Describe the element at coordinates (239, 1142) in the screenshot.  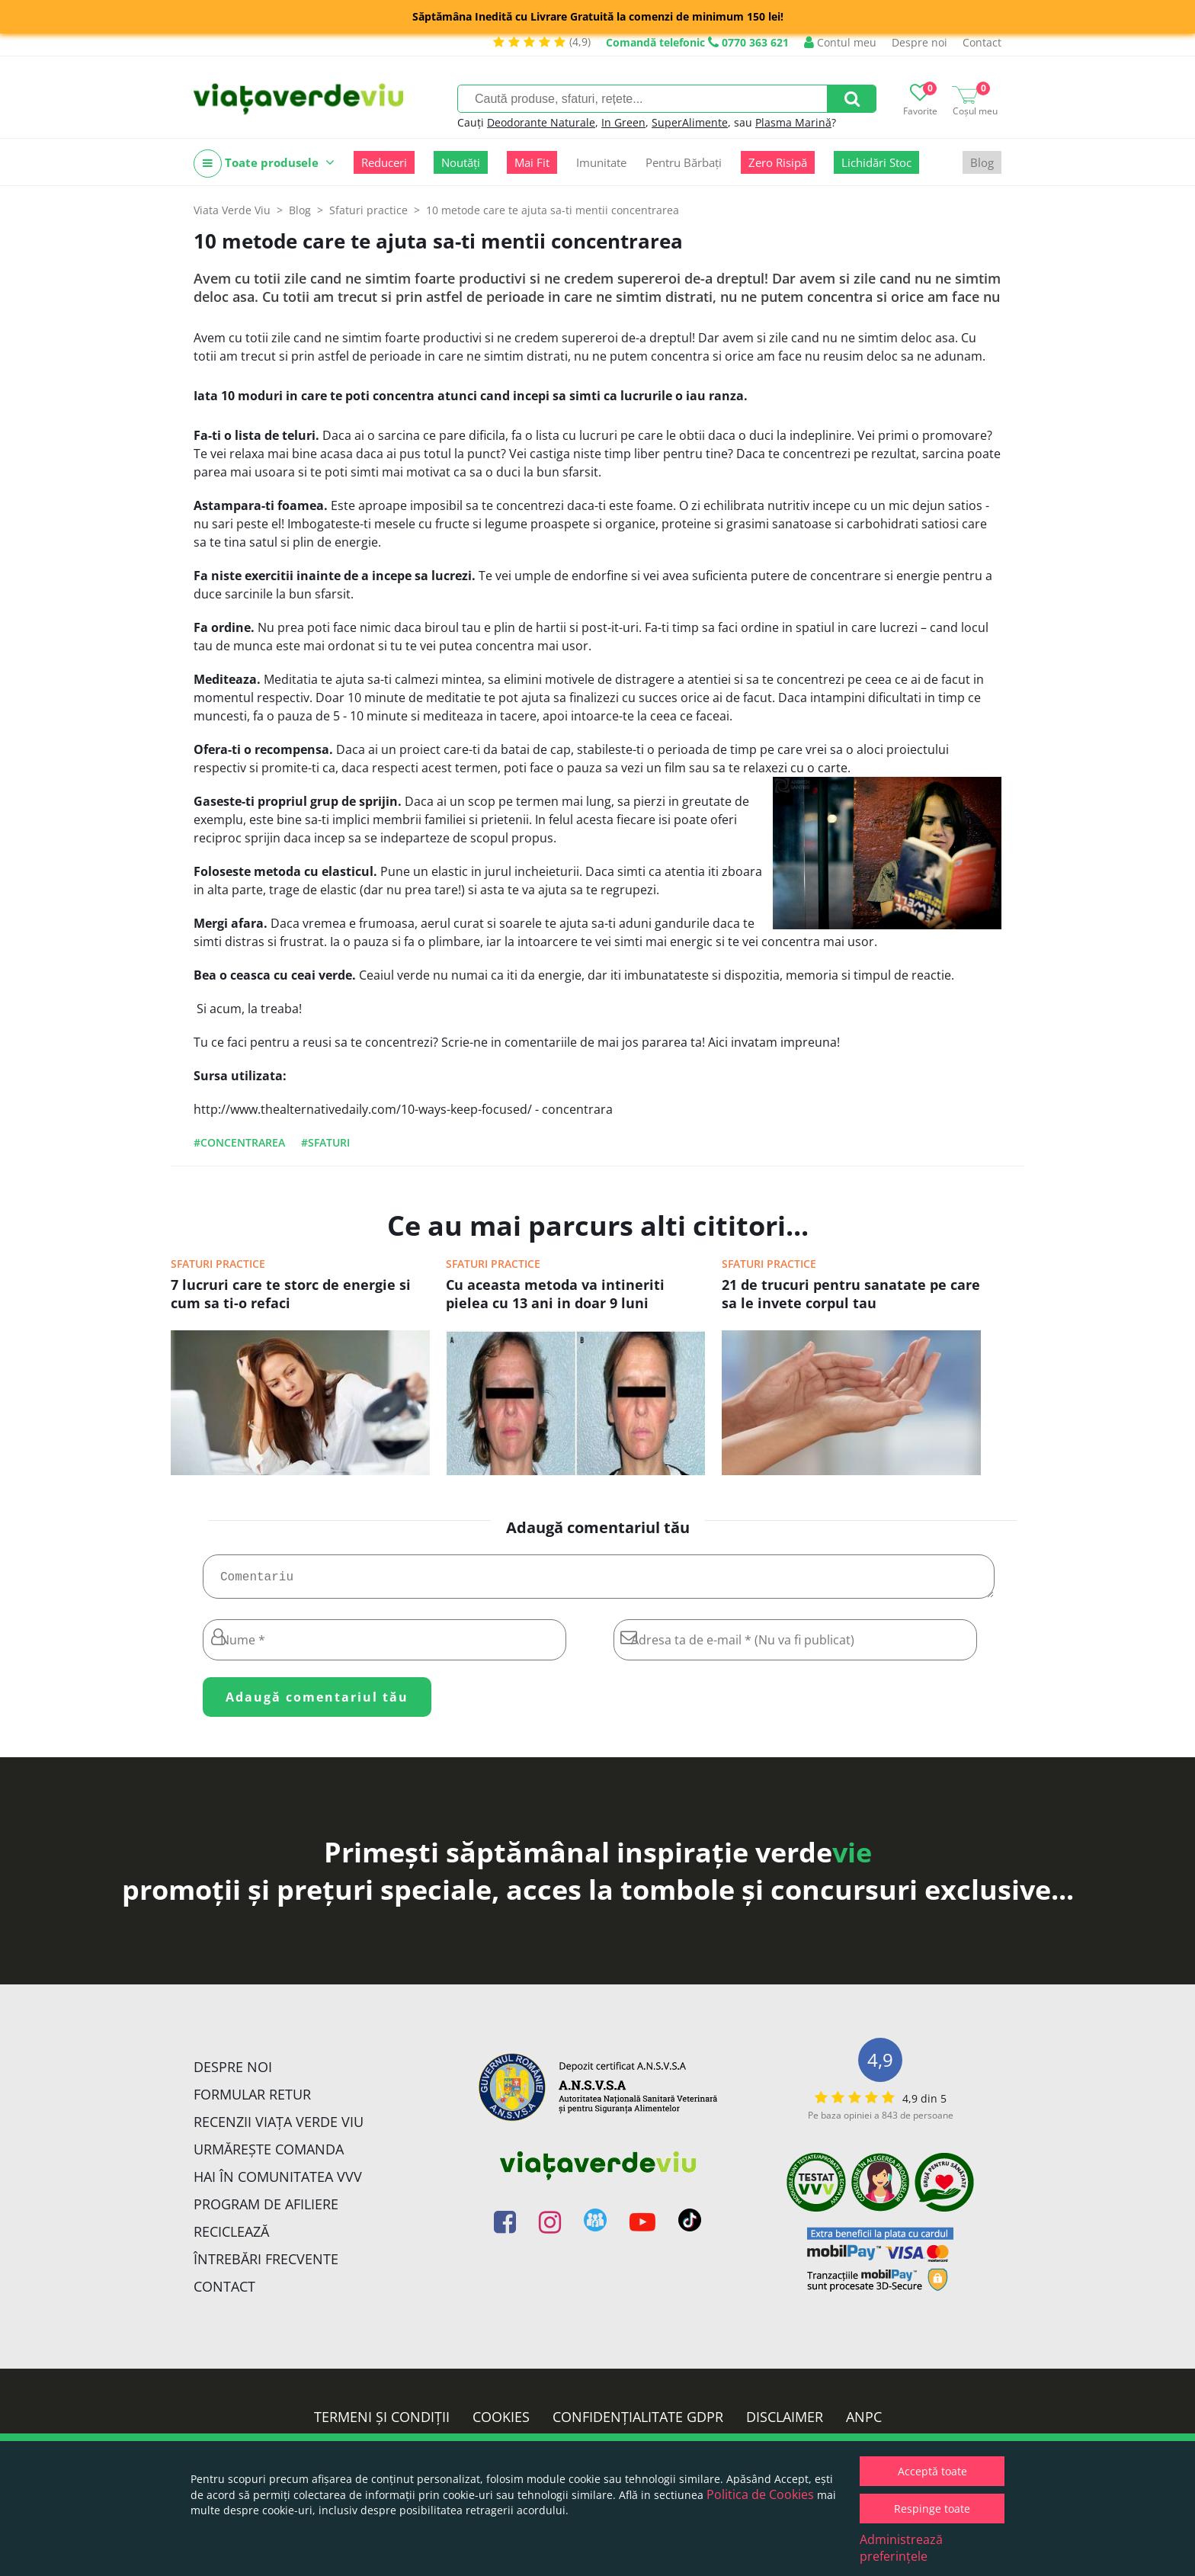
I see `#concentrarea` at that location.